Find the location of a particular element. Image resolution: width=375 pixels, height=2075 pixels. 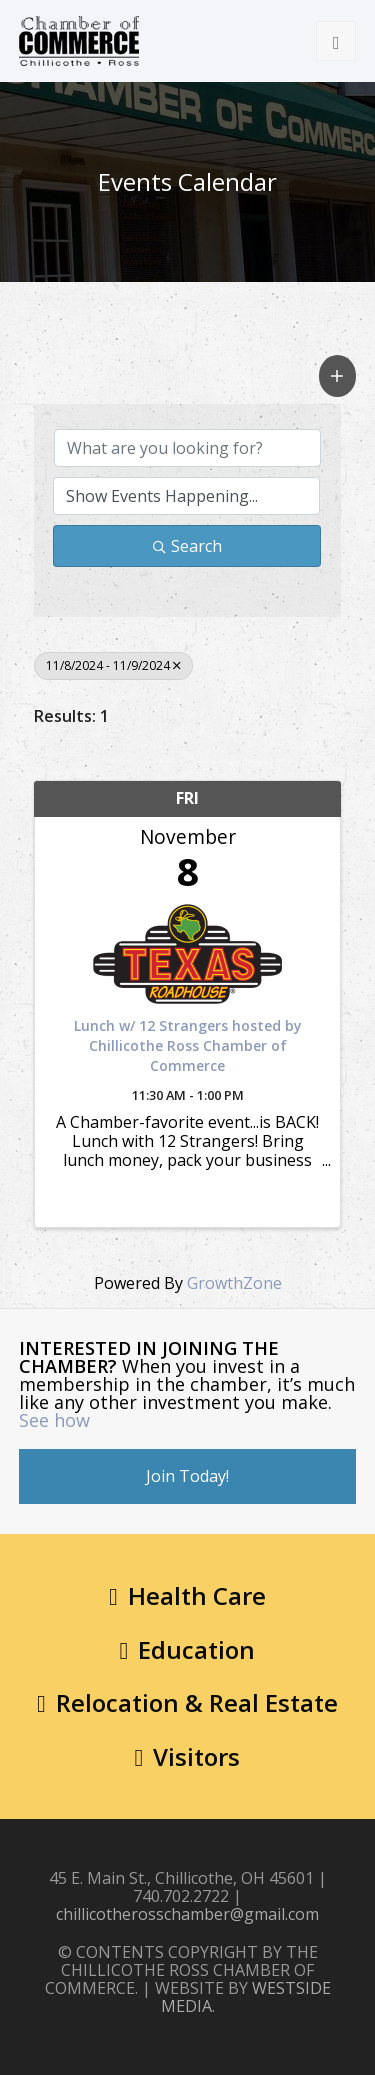

[Search by keyword] is located at coordinates (188, 448).